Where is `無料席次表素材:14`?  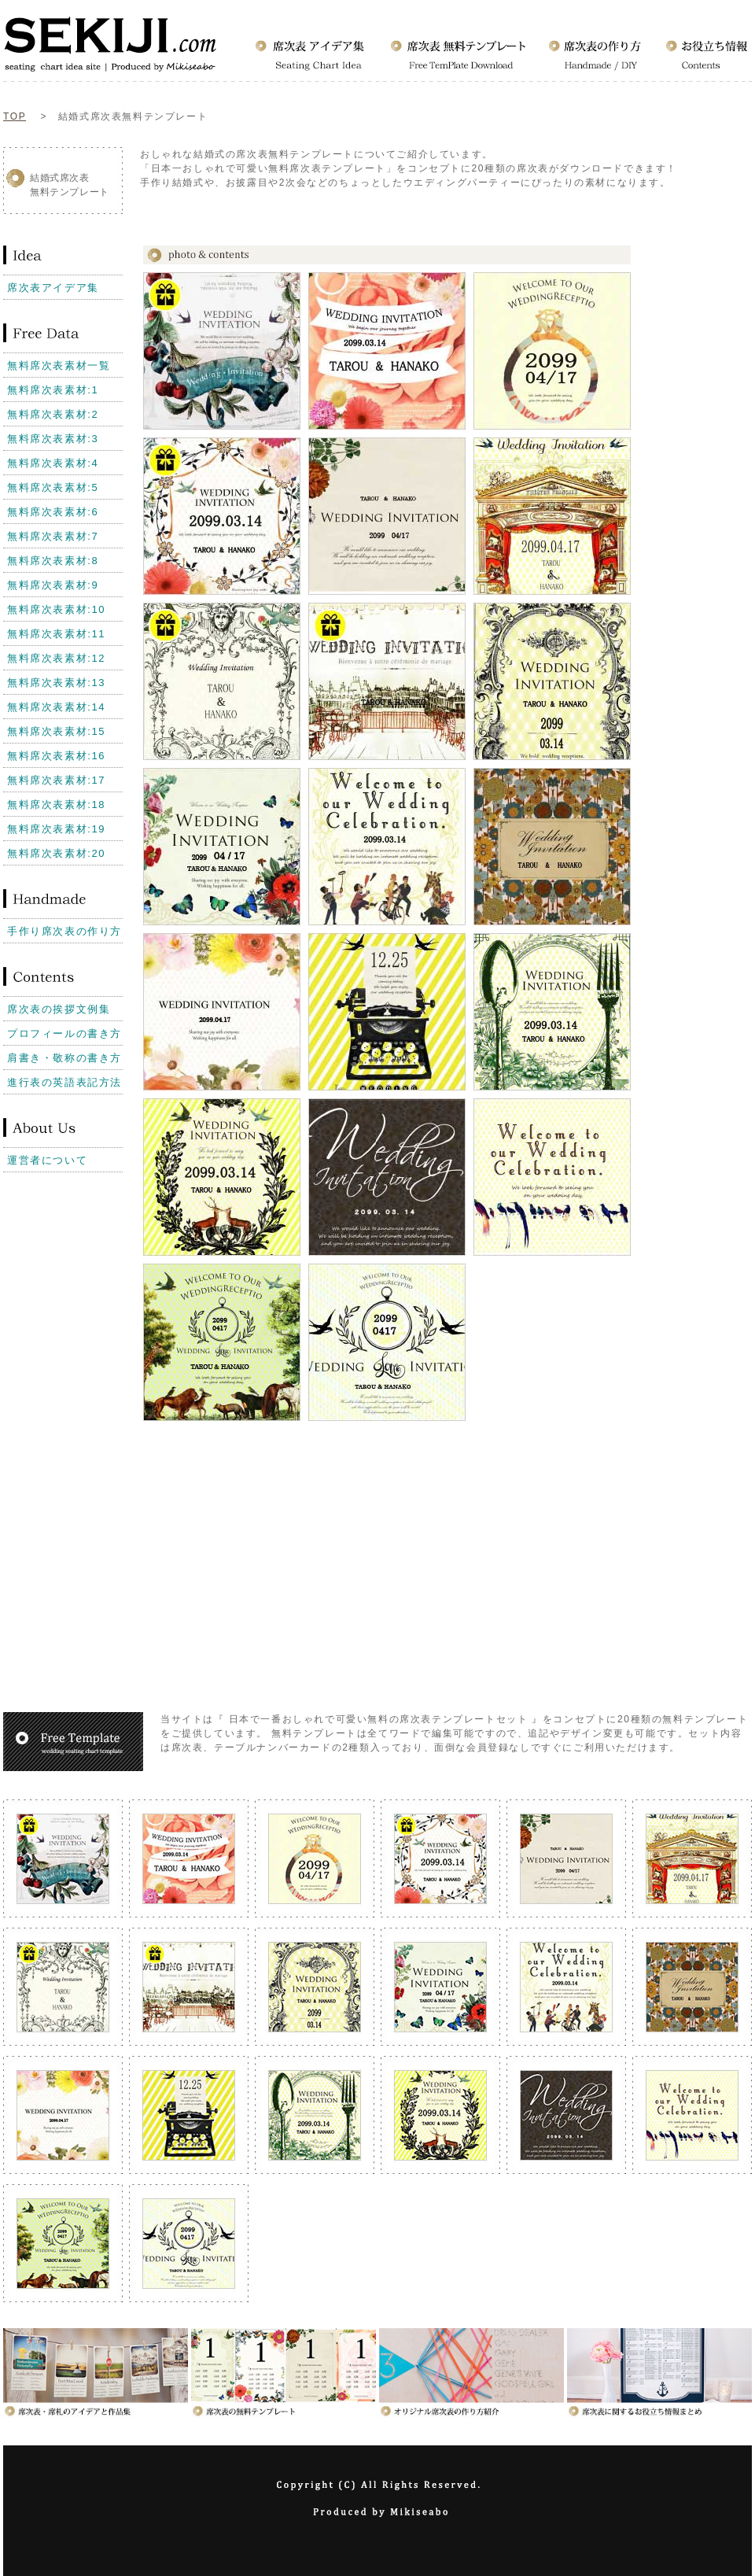 無料席次表素材:14 is located at coordinates (56, 707).